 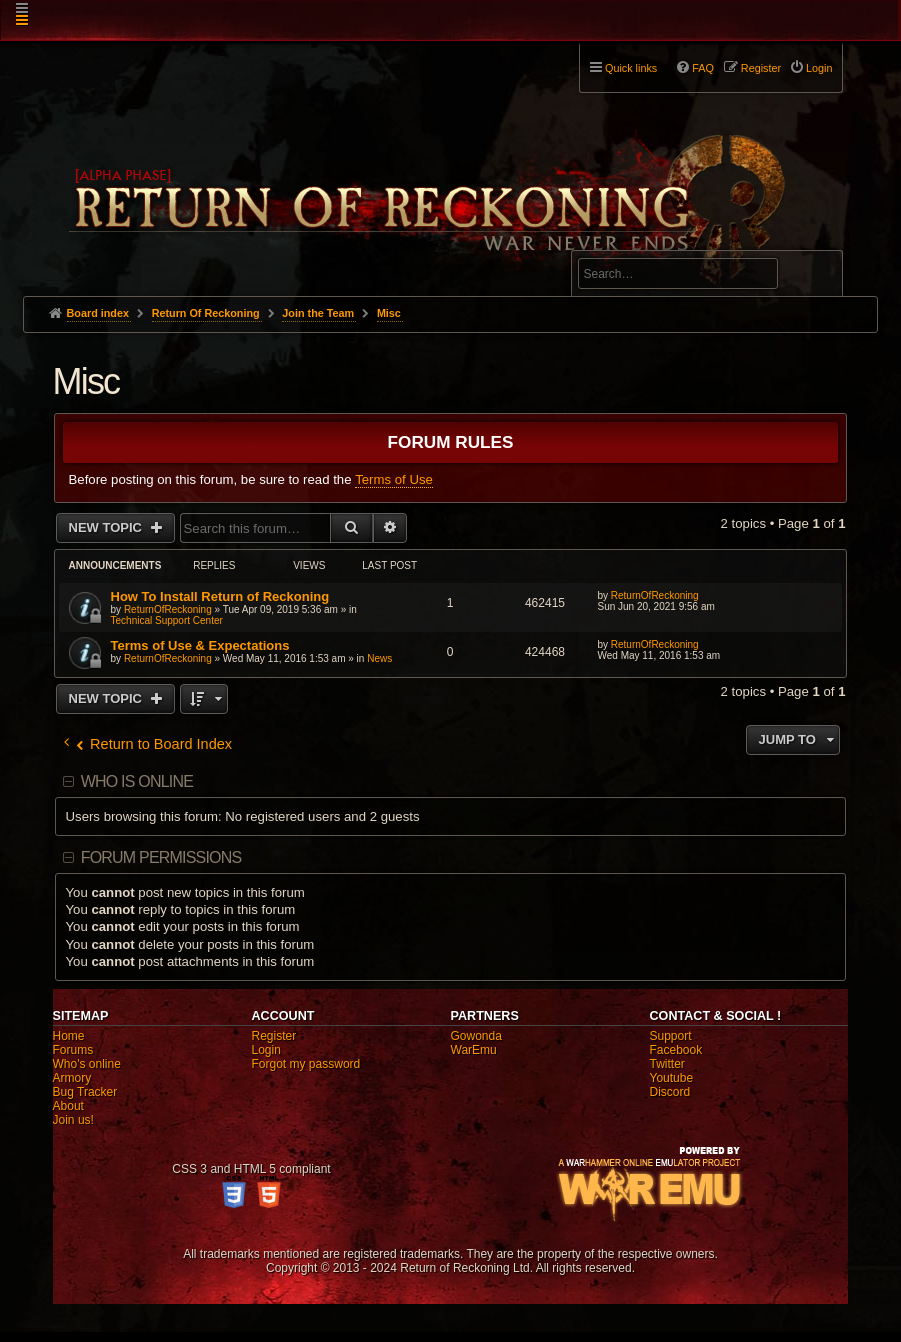 I want to click on Bug Tracker, so click(x=85, y=1092).